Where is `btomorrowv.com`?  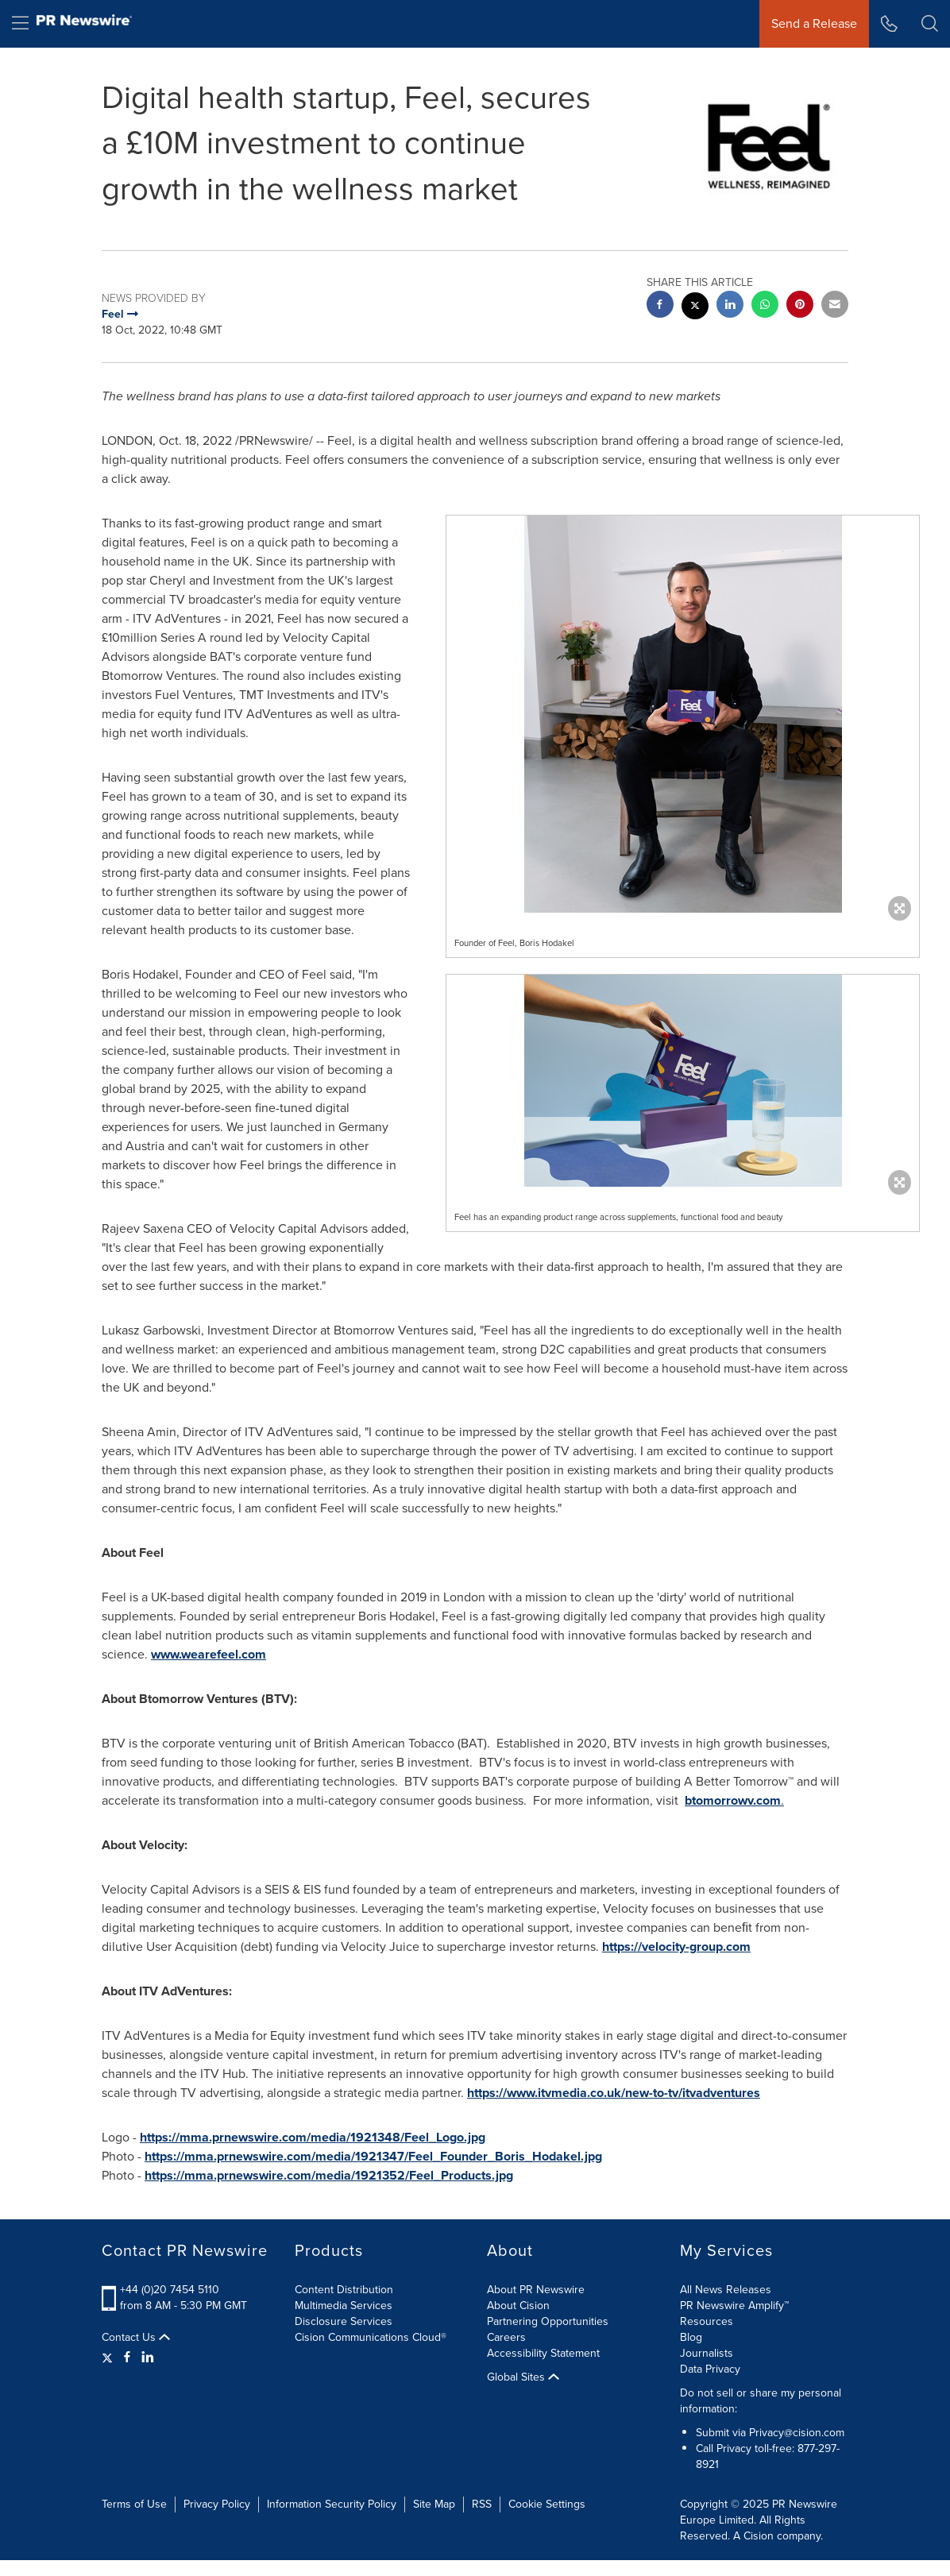
btomorrowv.com is located at coordinates (733, 1800).